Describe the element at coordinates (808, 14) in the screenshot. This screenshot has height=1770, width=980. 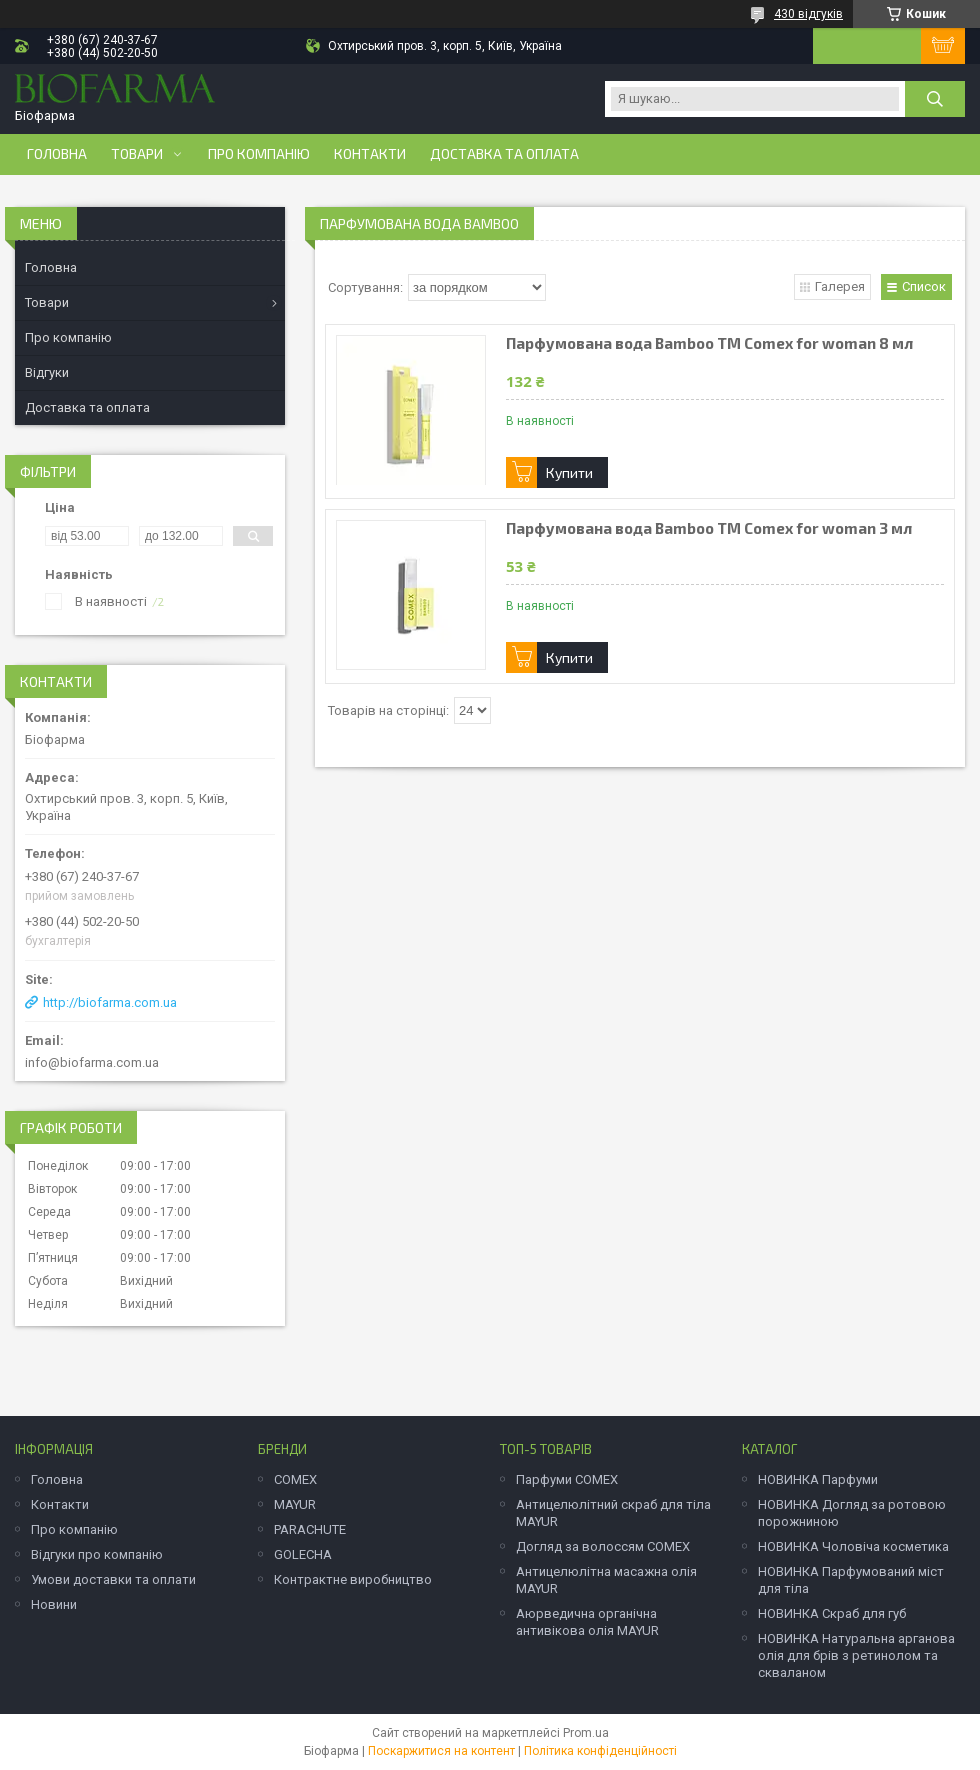
I see `430 відгуків` at that location.